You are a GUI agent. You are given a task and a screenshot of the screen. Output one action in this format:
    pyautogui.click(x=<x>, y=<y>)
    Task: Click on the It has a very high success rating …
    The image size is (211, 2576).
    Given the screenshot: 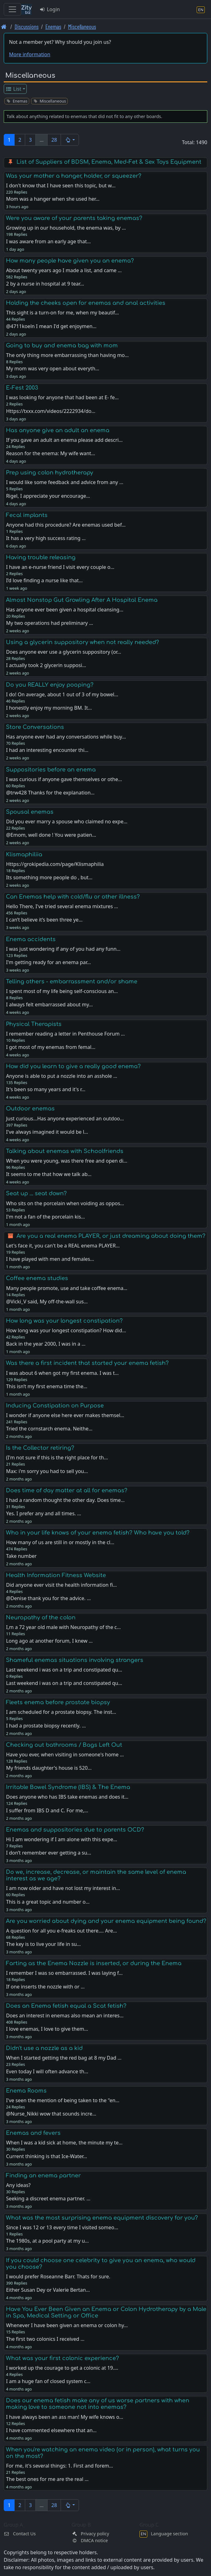 What is the action you would take?
    pyautogui.click(x=45, y=538)
    